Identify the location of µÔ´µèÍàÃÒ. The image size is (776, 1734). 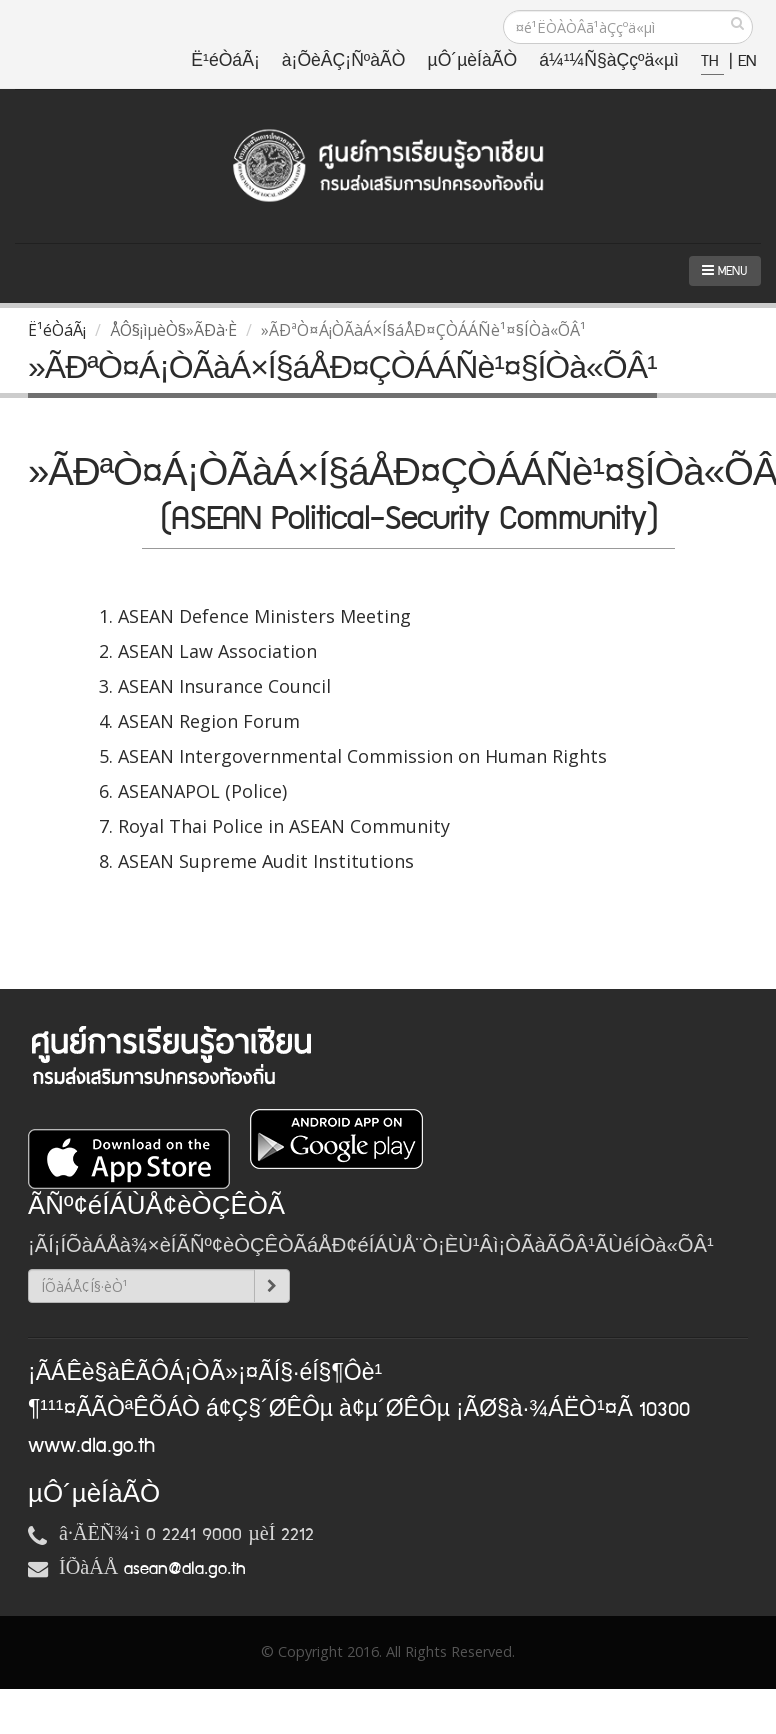
(473, 61).